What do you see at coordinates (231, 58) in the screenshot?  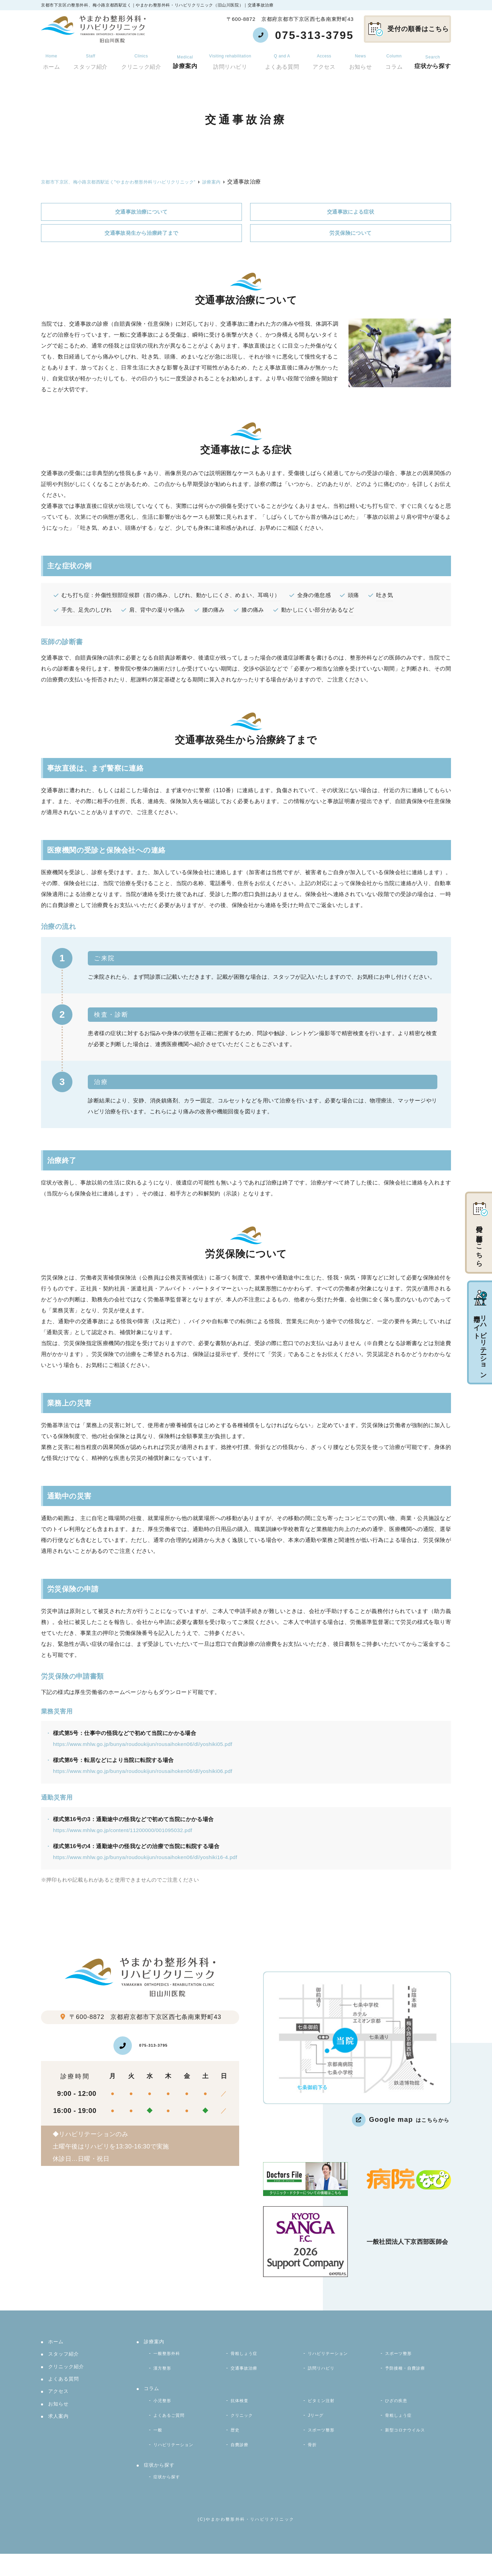 I see `訪問リハビリ` at bounding box center [231, 58].